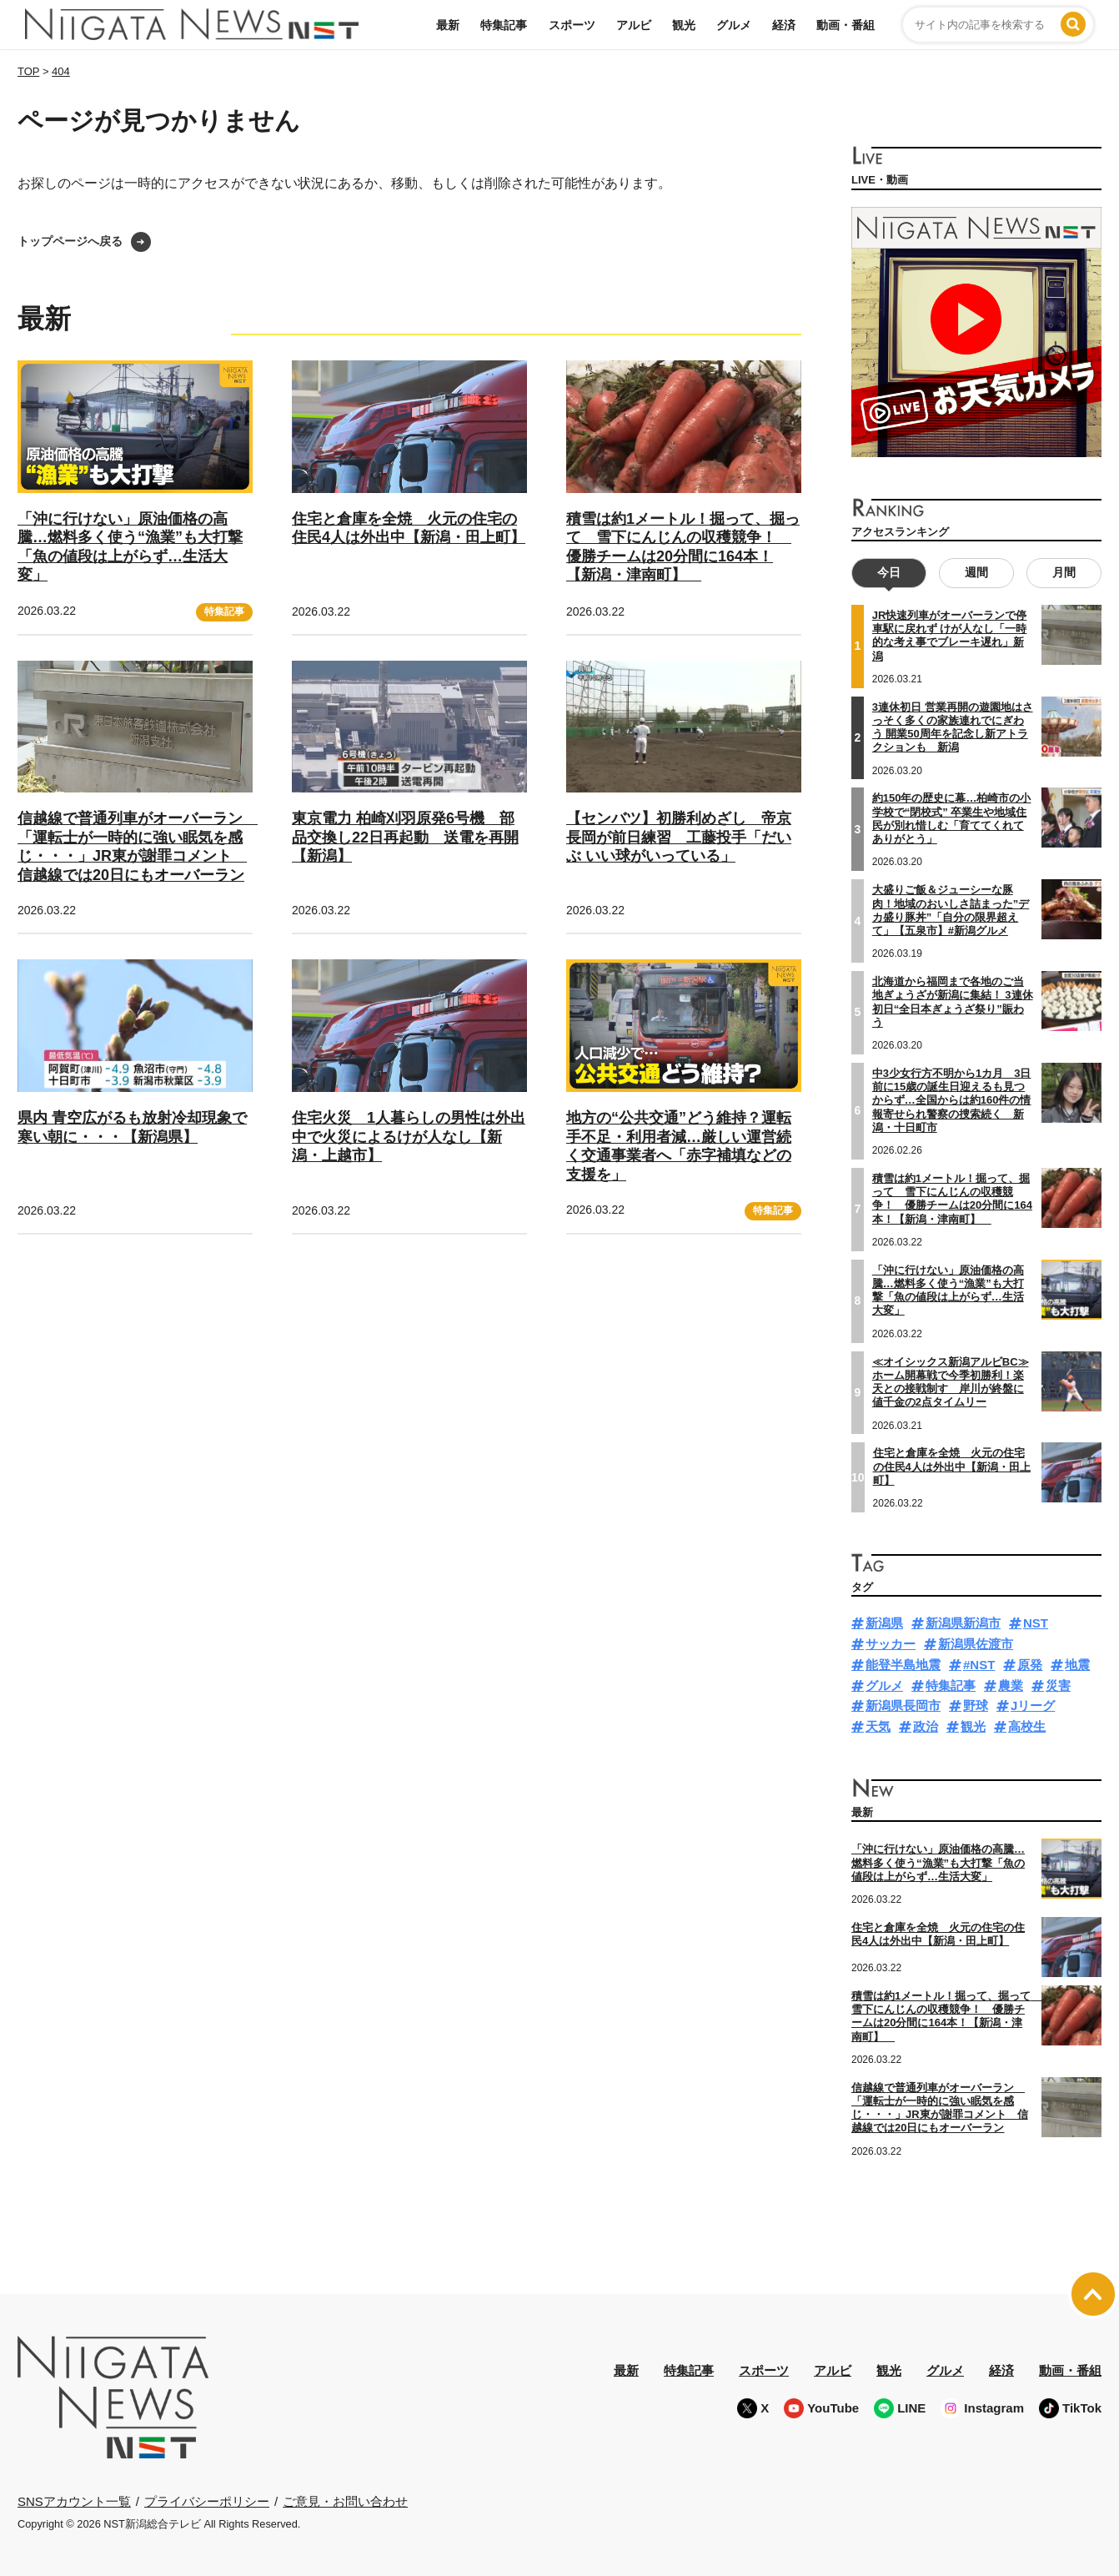  What do you see at coordinates (405, 837) in the screenshot?
I see `東京電力 柏崎刈羽原発6号機 部品交換し22日再起動 送電を再開【新潟】` at bounding box center [405, 837].